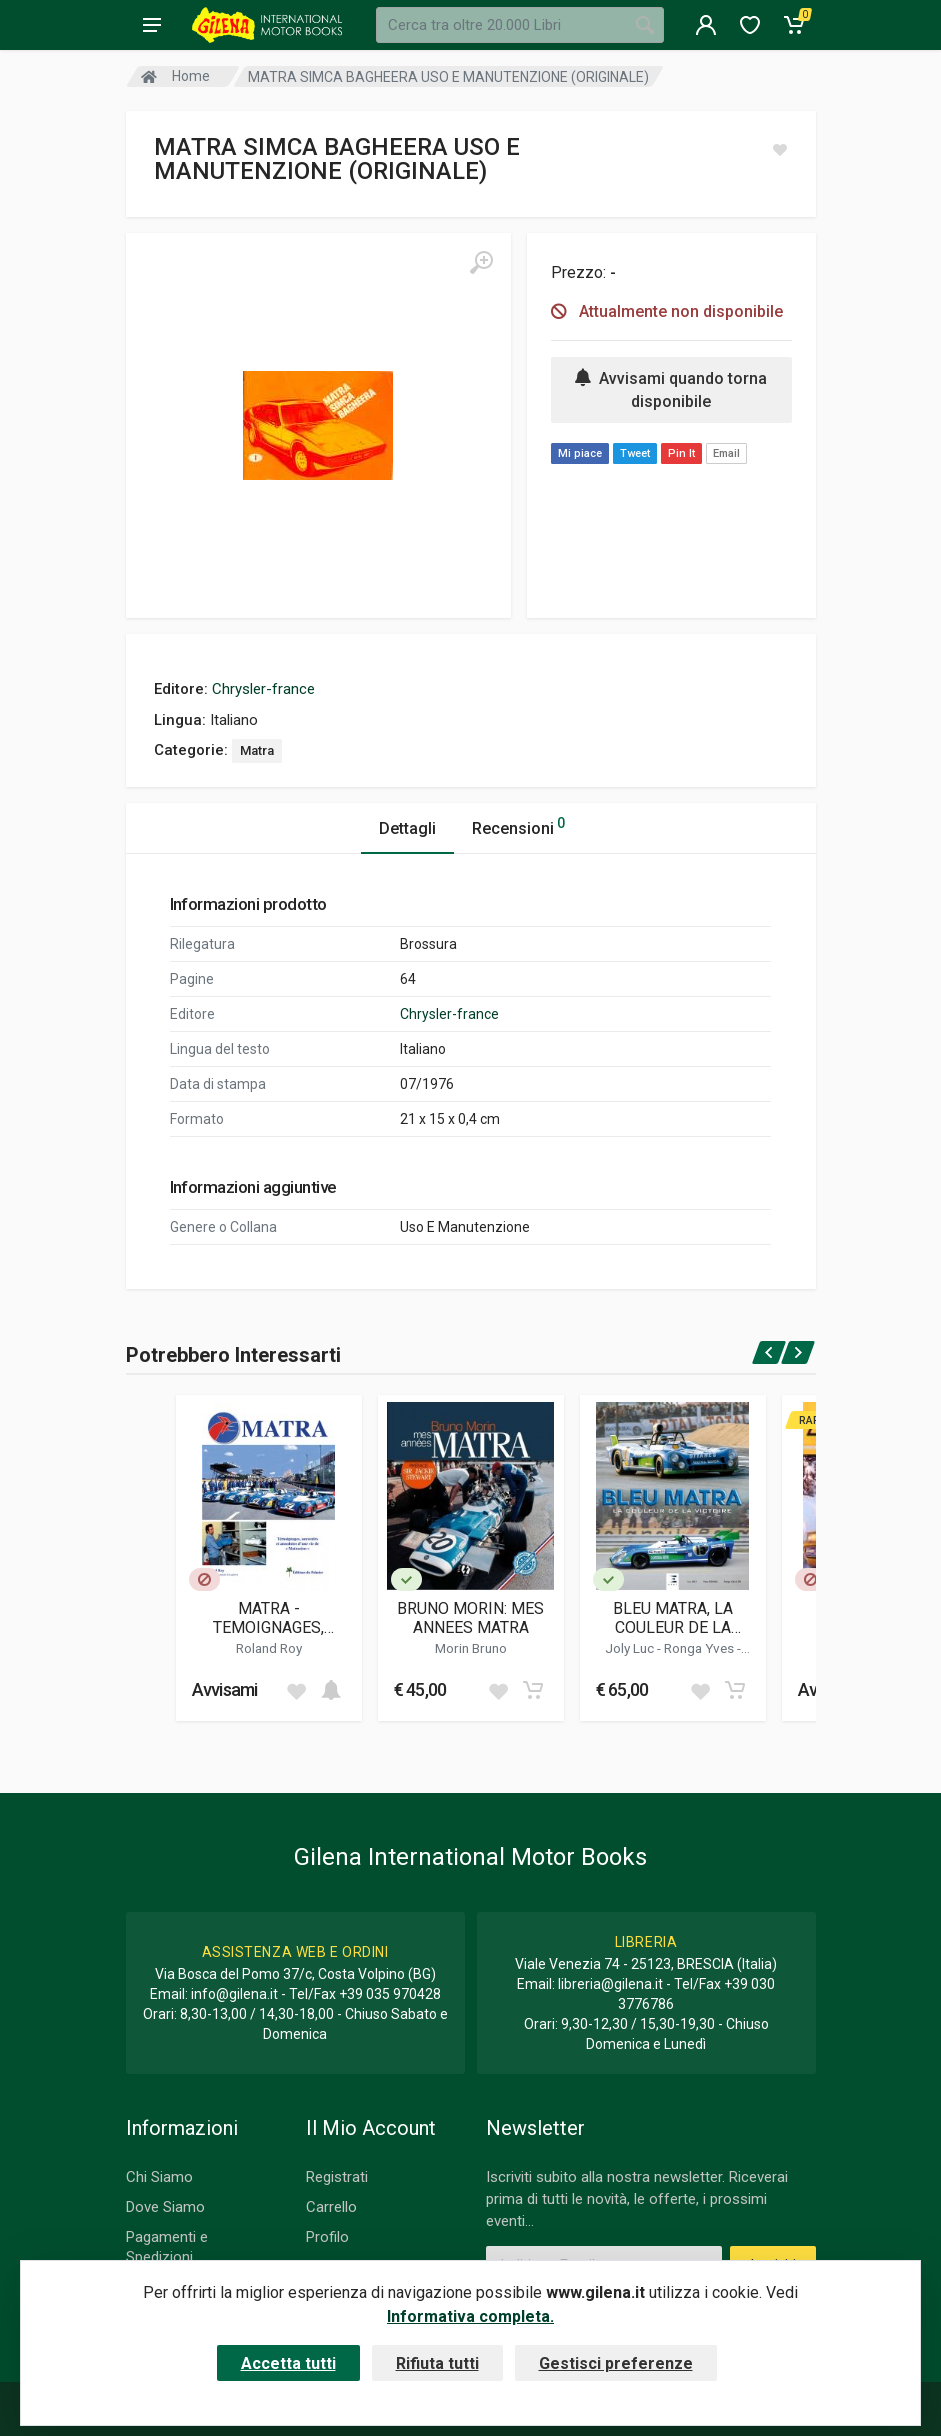 This screenshot has width=941, height=2436. Describe the element at coordinates (681, 453) in the screenshot. I see `Pin It` at that location.